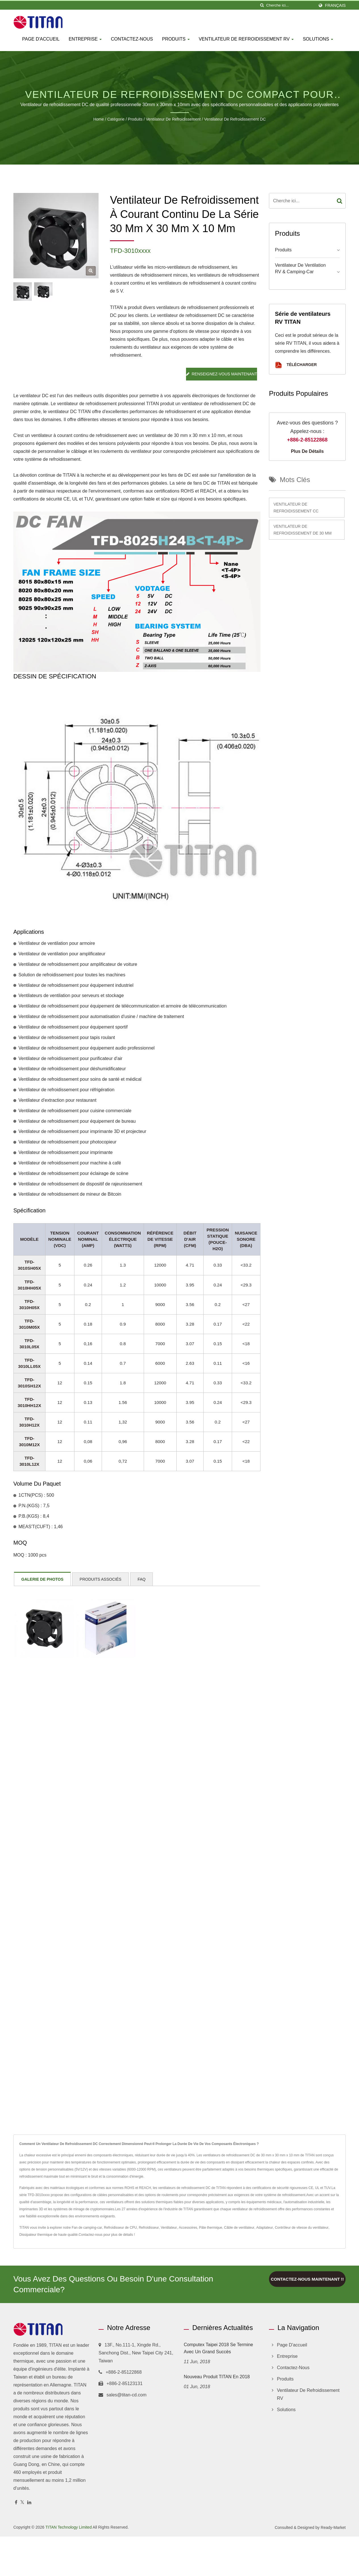 This screenshot has height=2576, width=359. I want to click on Contactez-nous maintenant !!, so click(307, 2279).